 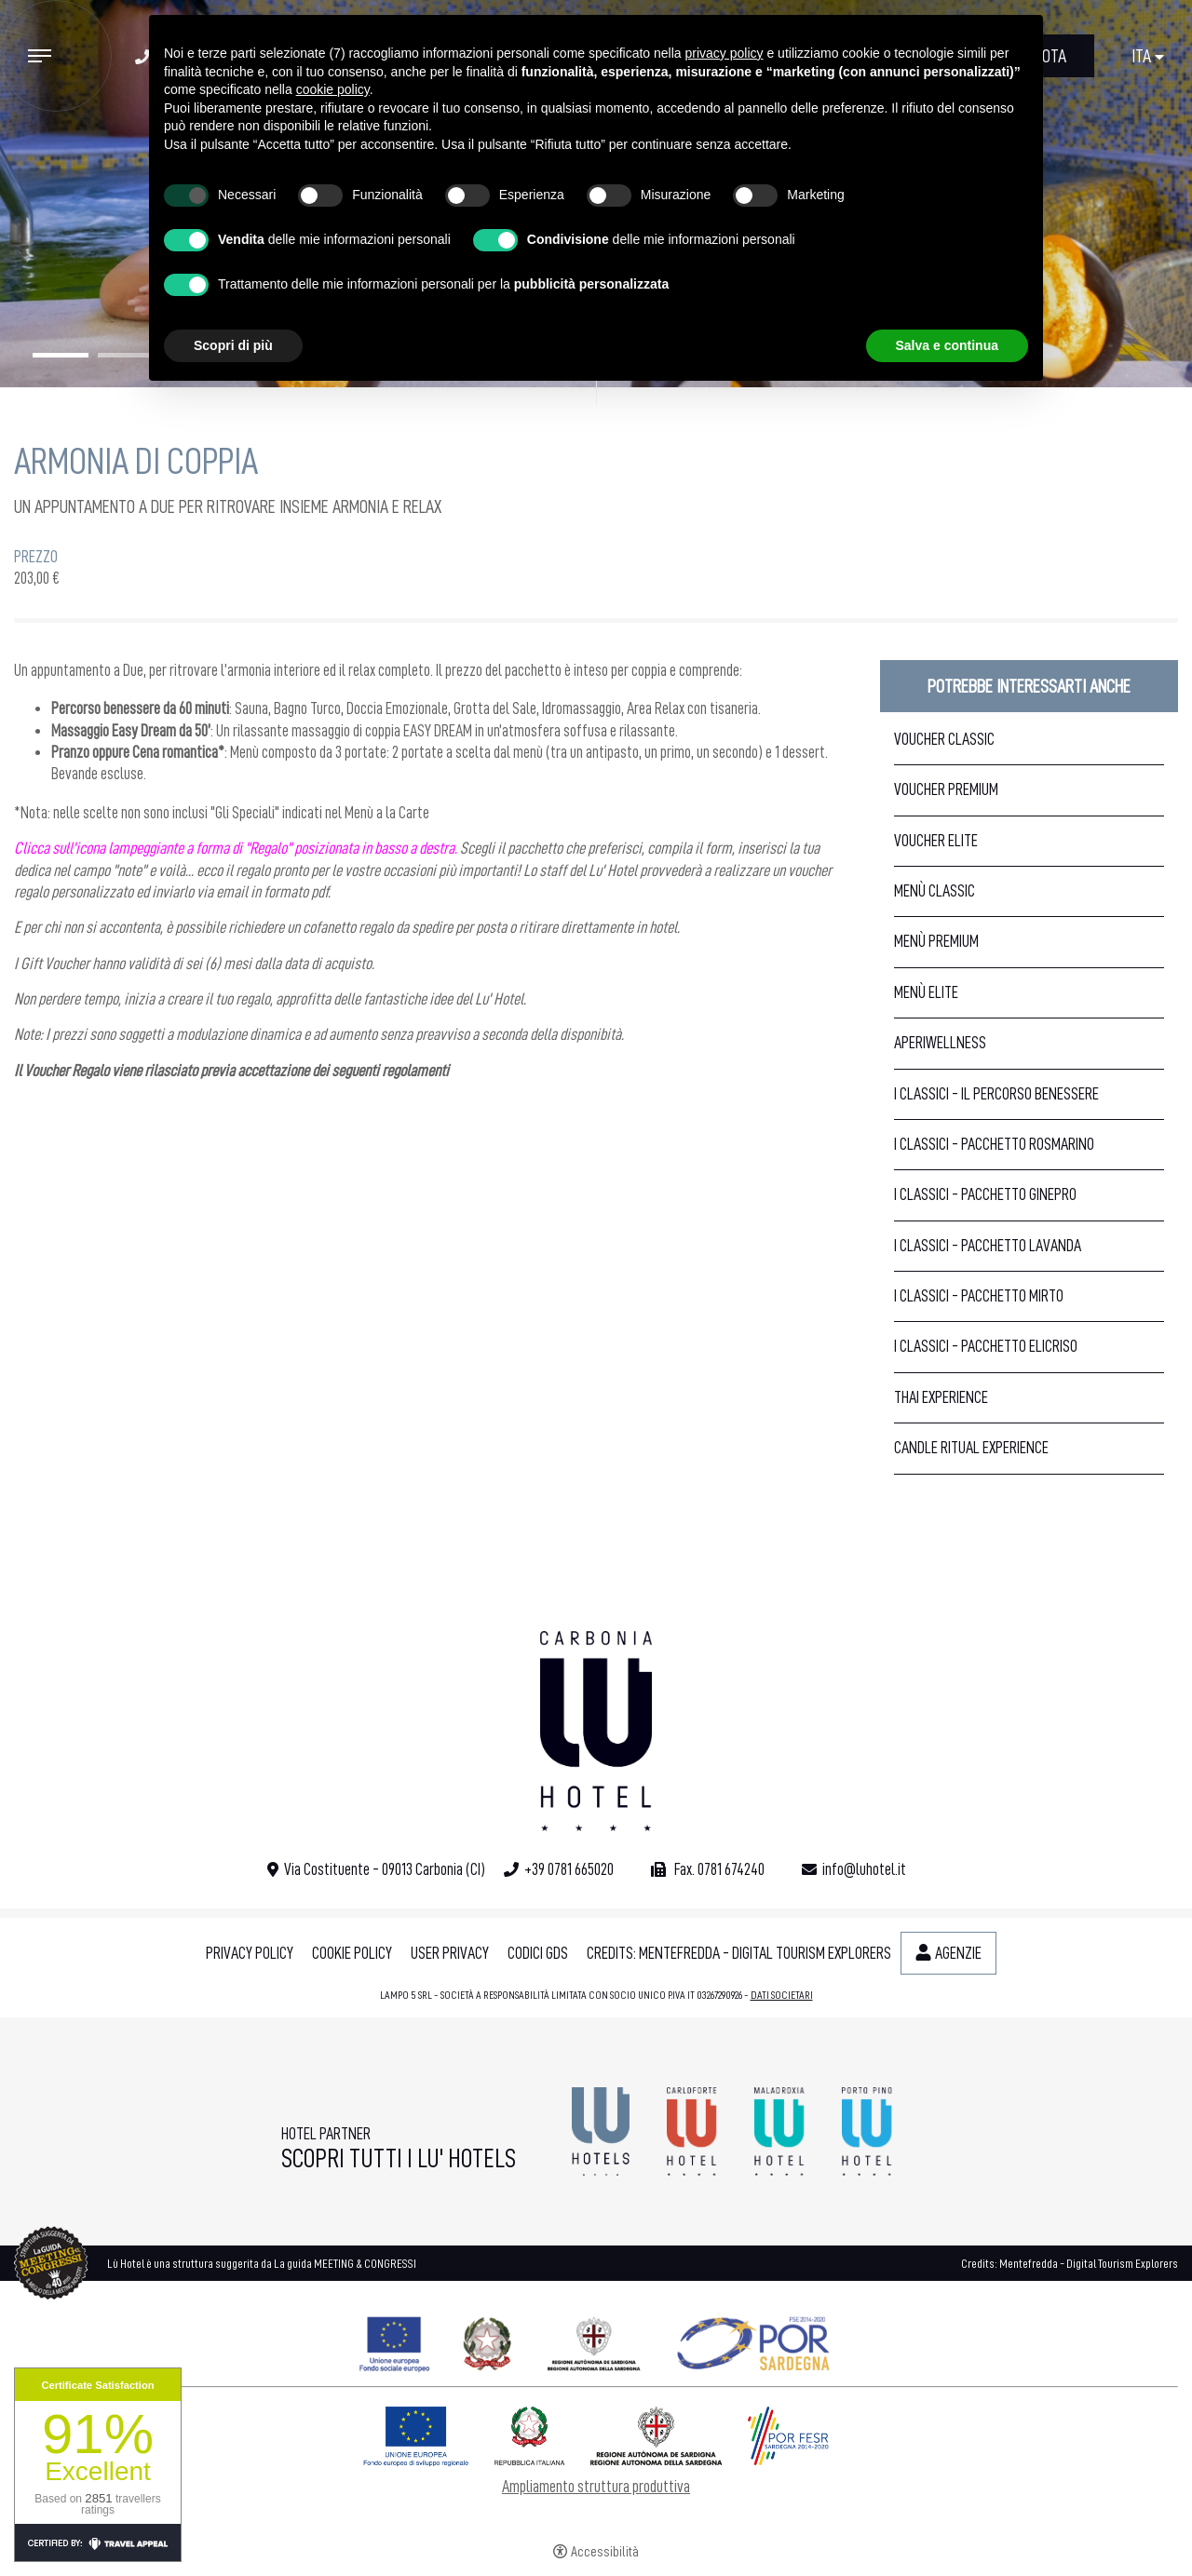 I want to click on 2 [tab], so click(x=126, y=355).